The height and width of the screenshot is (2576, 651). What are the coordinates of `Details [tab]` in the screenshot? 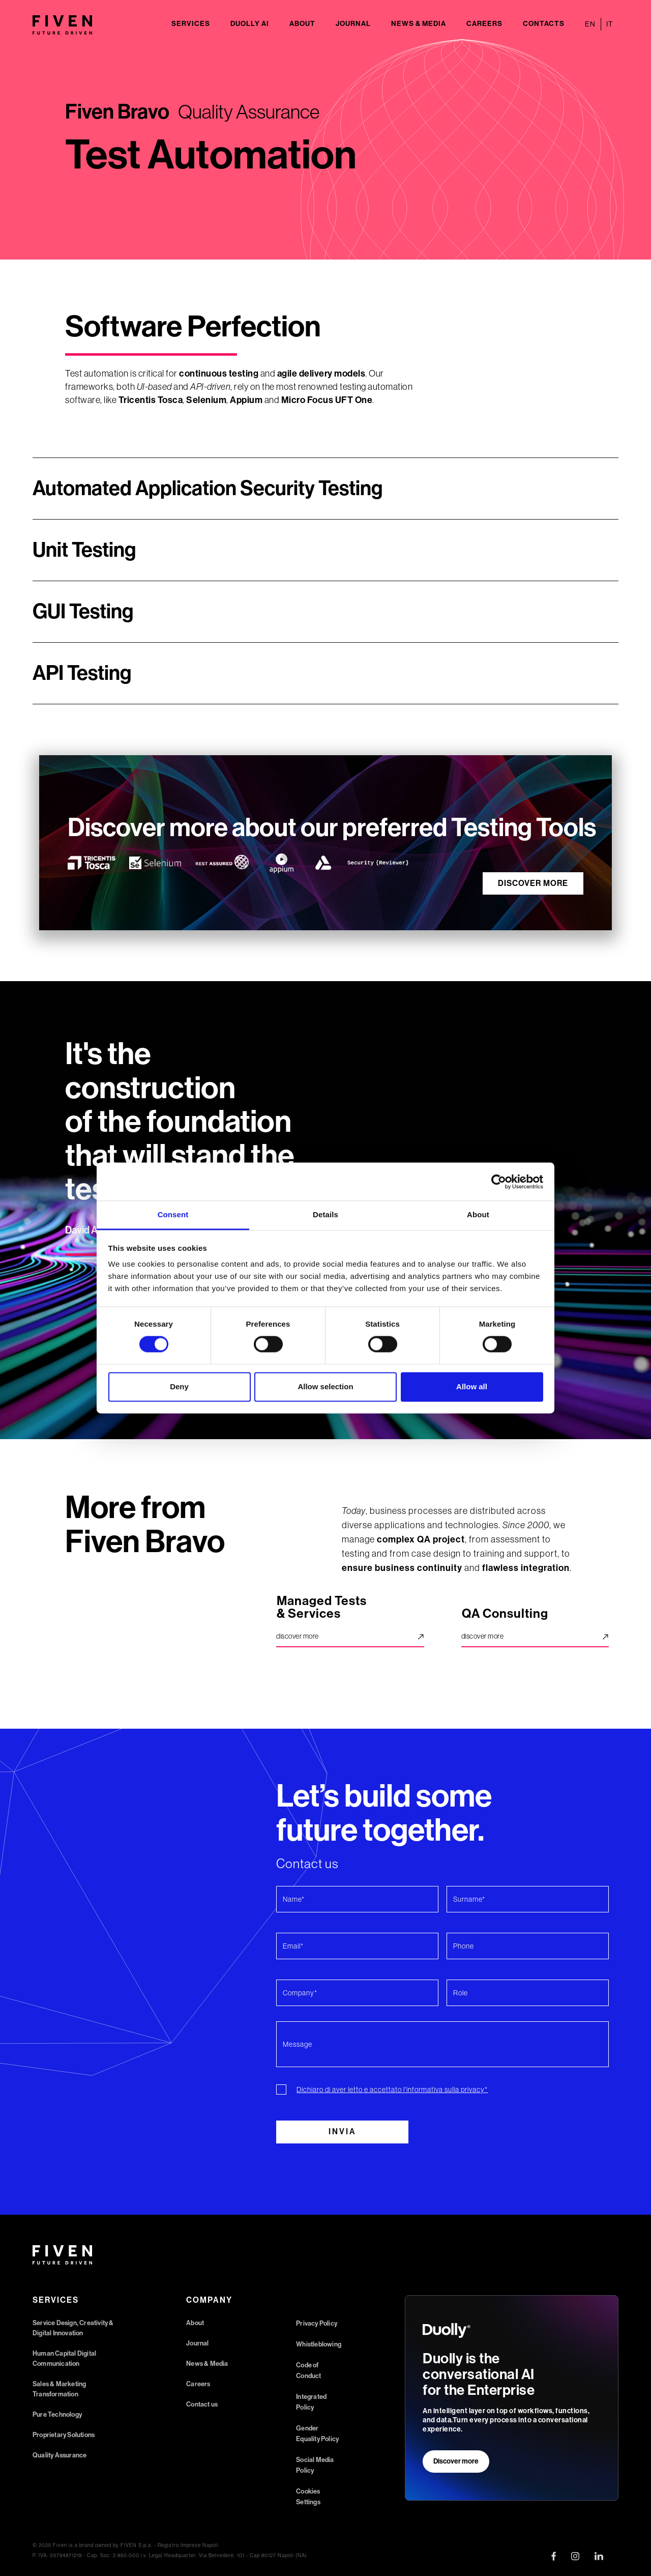 It's located at (325, 1214).